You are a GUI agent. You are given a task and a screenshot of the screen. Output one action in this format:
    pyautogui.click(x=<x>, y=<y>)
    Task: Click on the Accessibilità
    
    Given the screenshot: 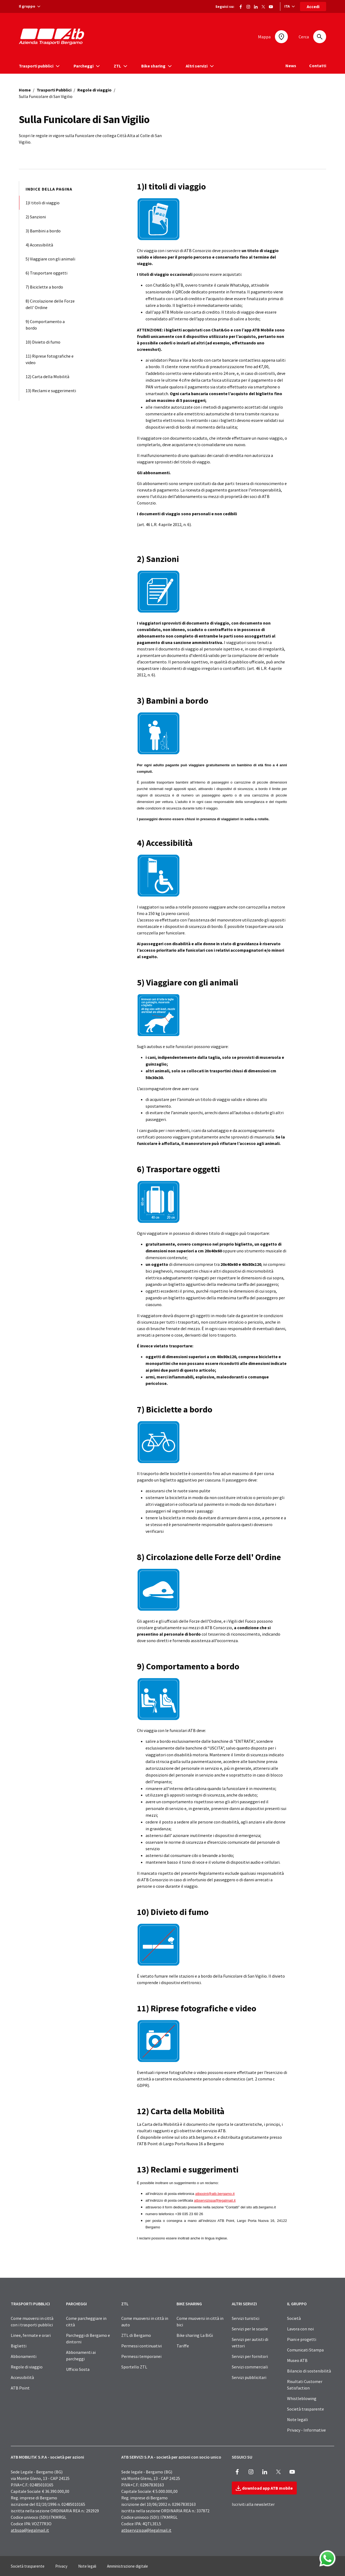 What is the action you would take?
    pyautogui.click(x=22, y=2377)
    